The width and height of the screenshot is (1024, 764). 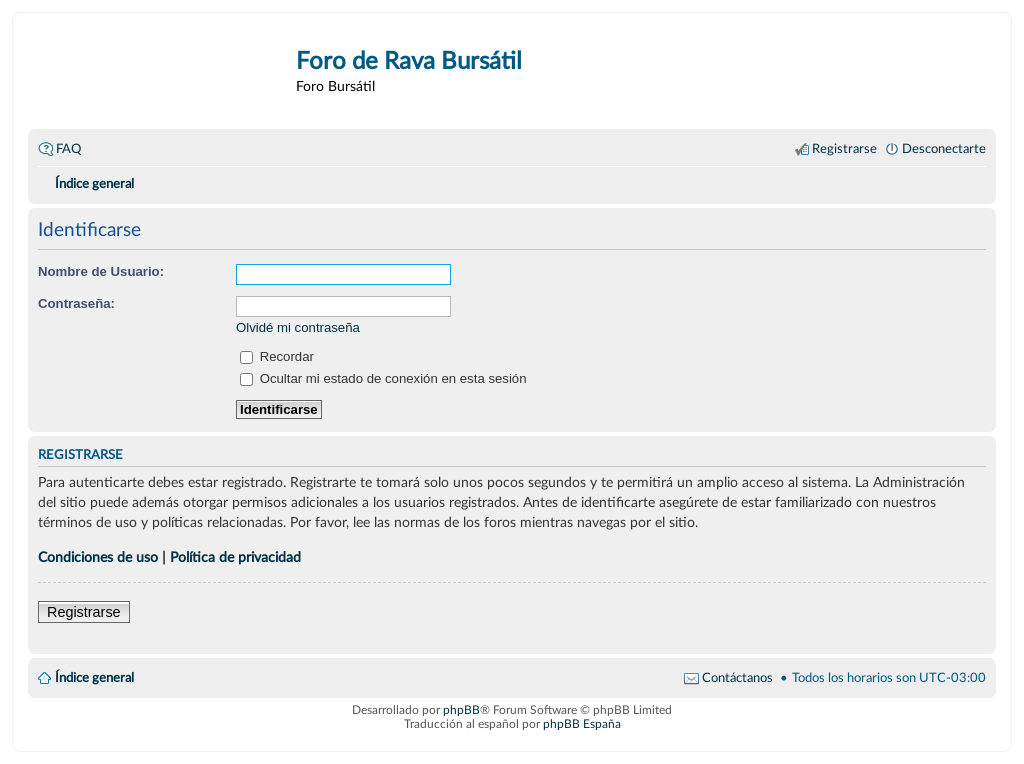 I want to click on Ocultar mi estado de conexión en esta sesión, so click(x=383, y=378).